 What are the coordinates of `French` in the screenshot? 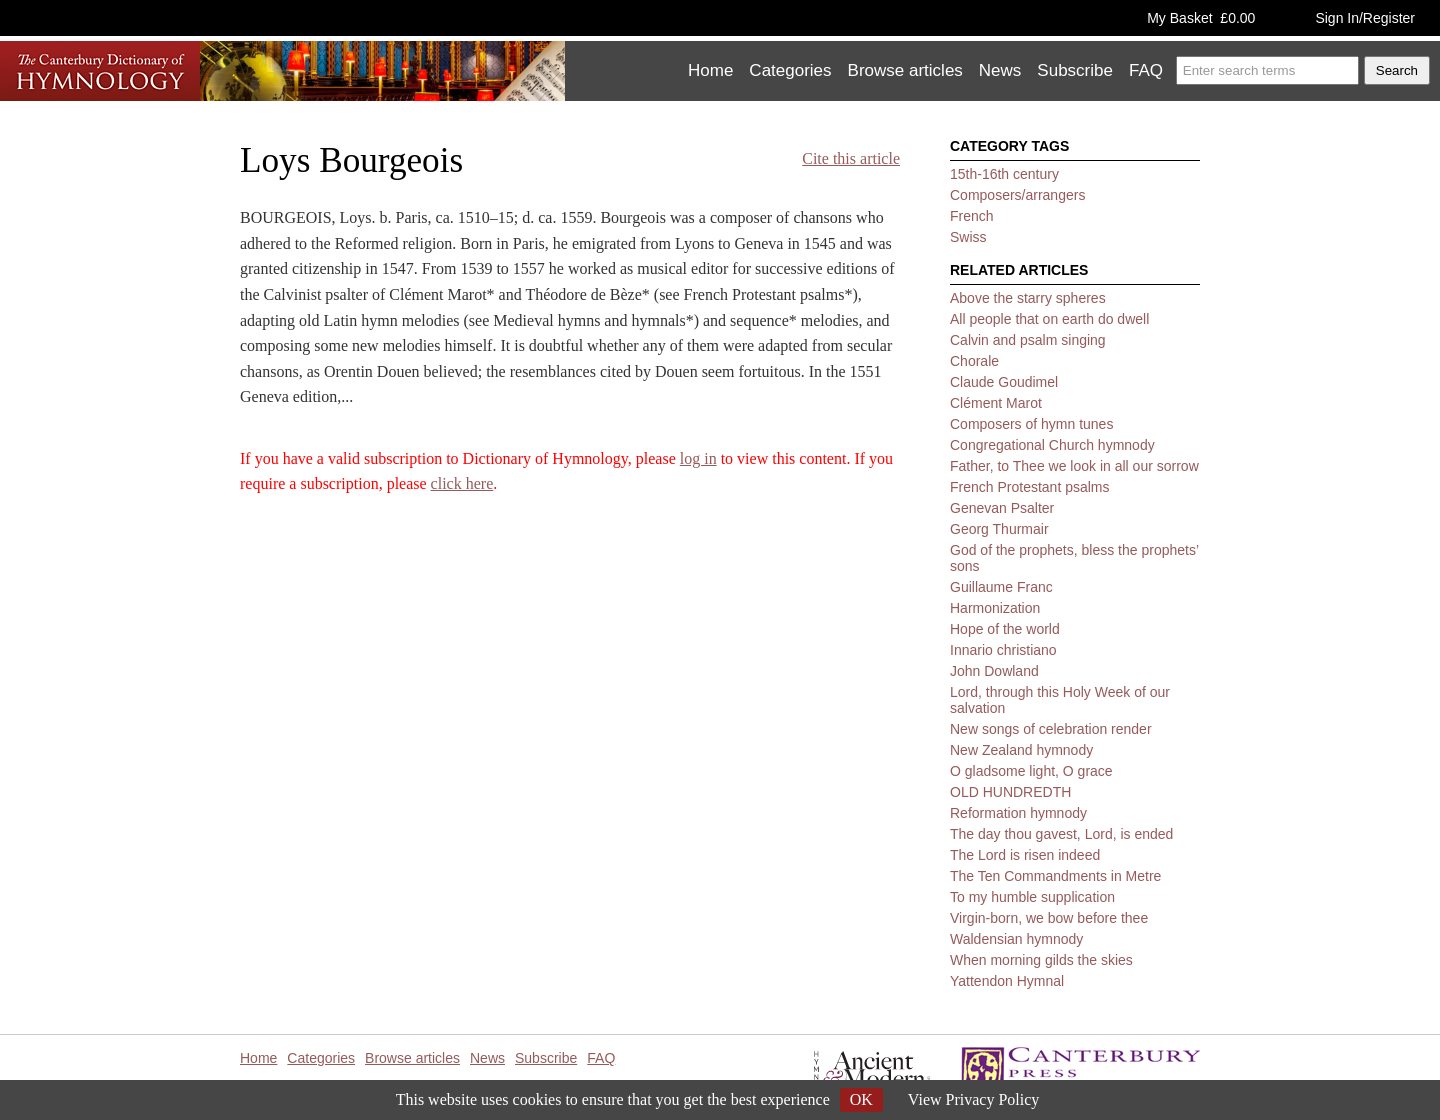 It's located at (972, 216).